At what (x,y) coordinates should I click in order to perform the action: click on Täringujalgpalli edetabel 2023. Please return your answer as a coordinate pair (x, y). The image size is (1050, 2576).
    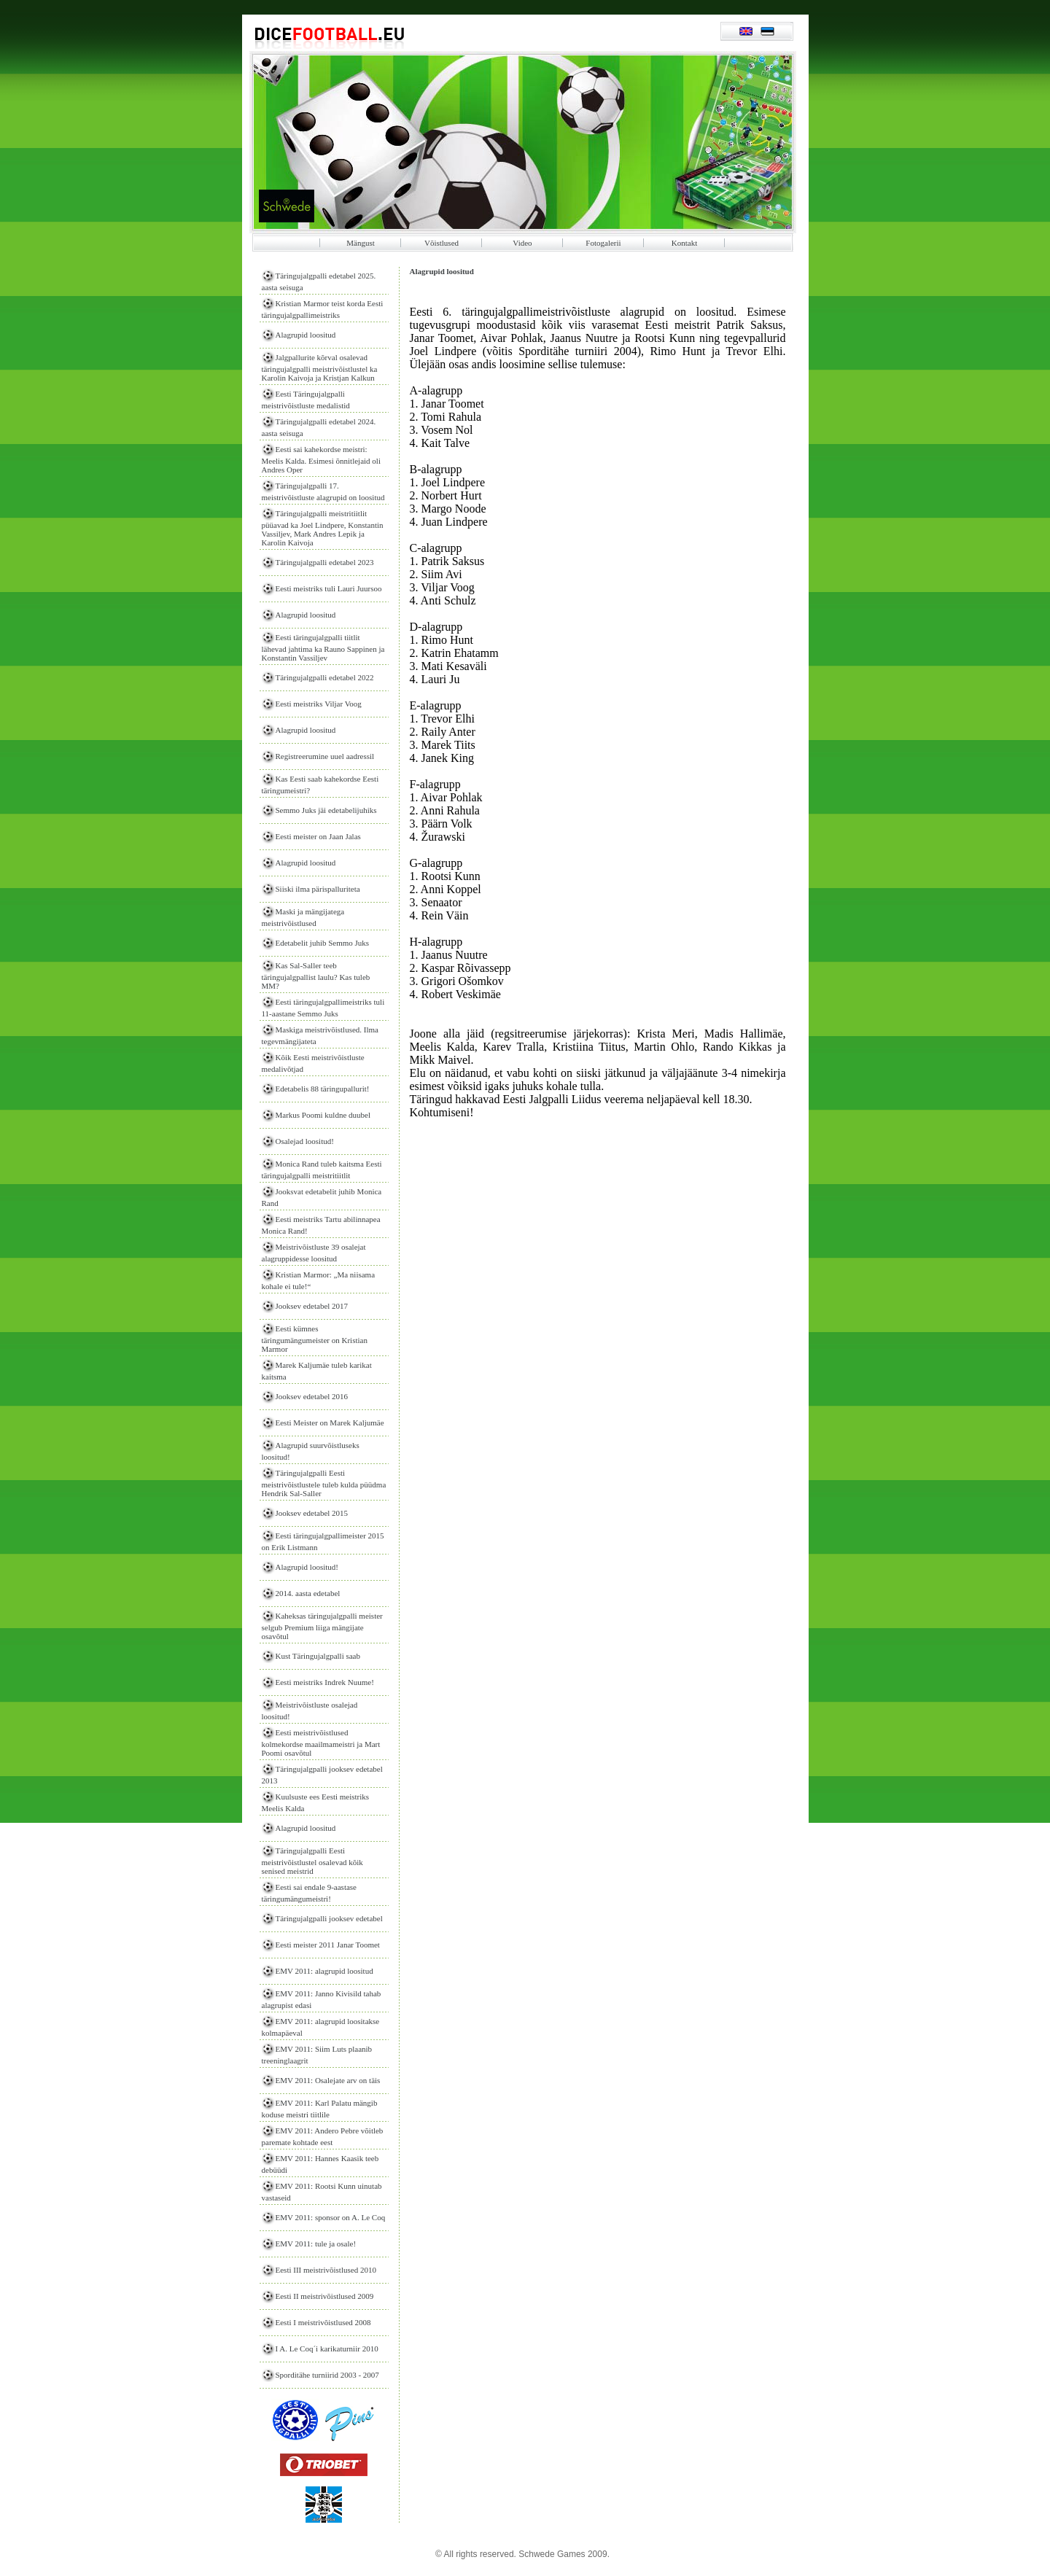
    Looking at the image, I should click on (325, 562).